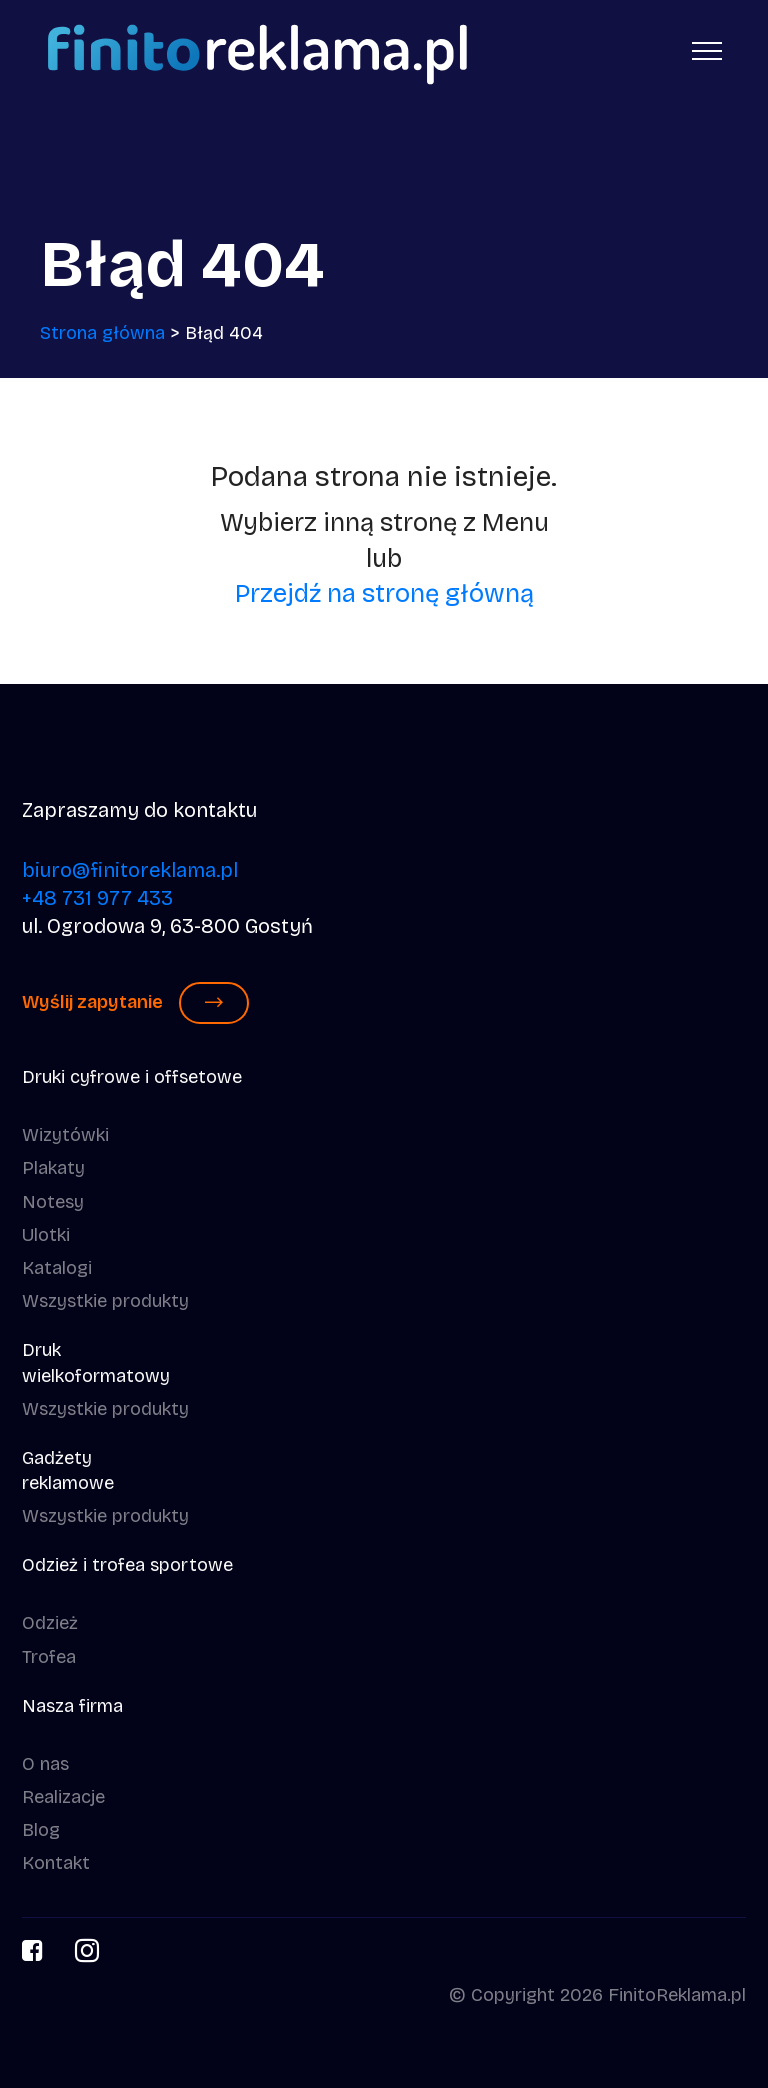  Describe the element at coordinates (65, 1135) in the screenshot. I see `Wizytówki` at that location.